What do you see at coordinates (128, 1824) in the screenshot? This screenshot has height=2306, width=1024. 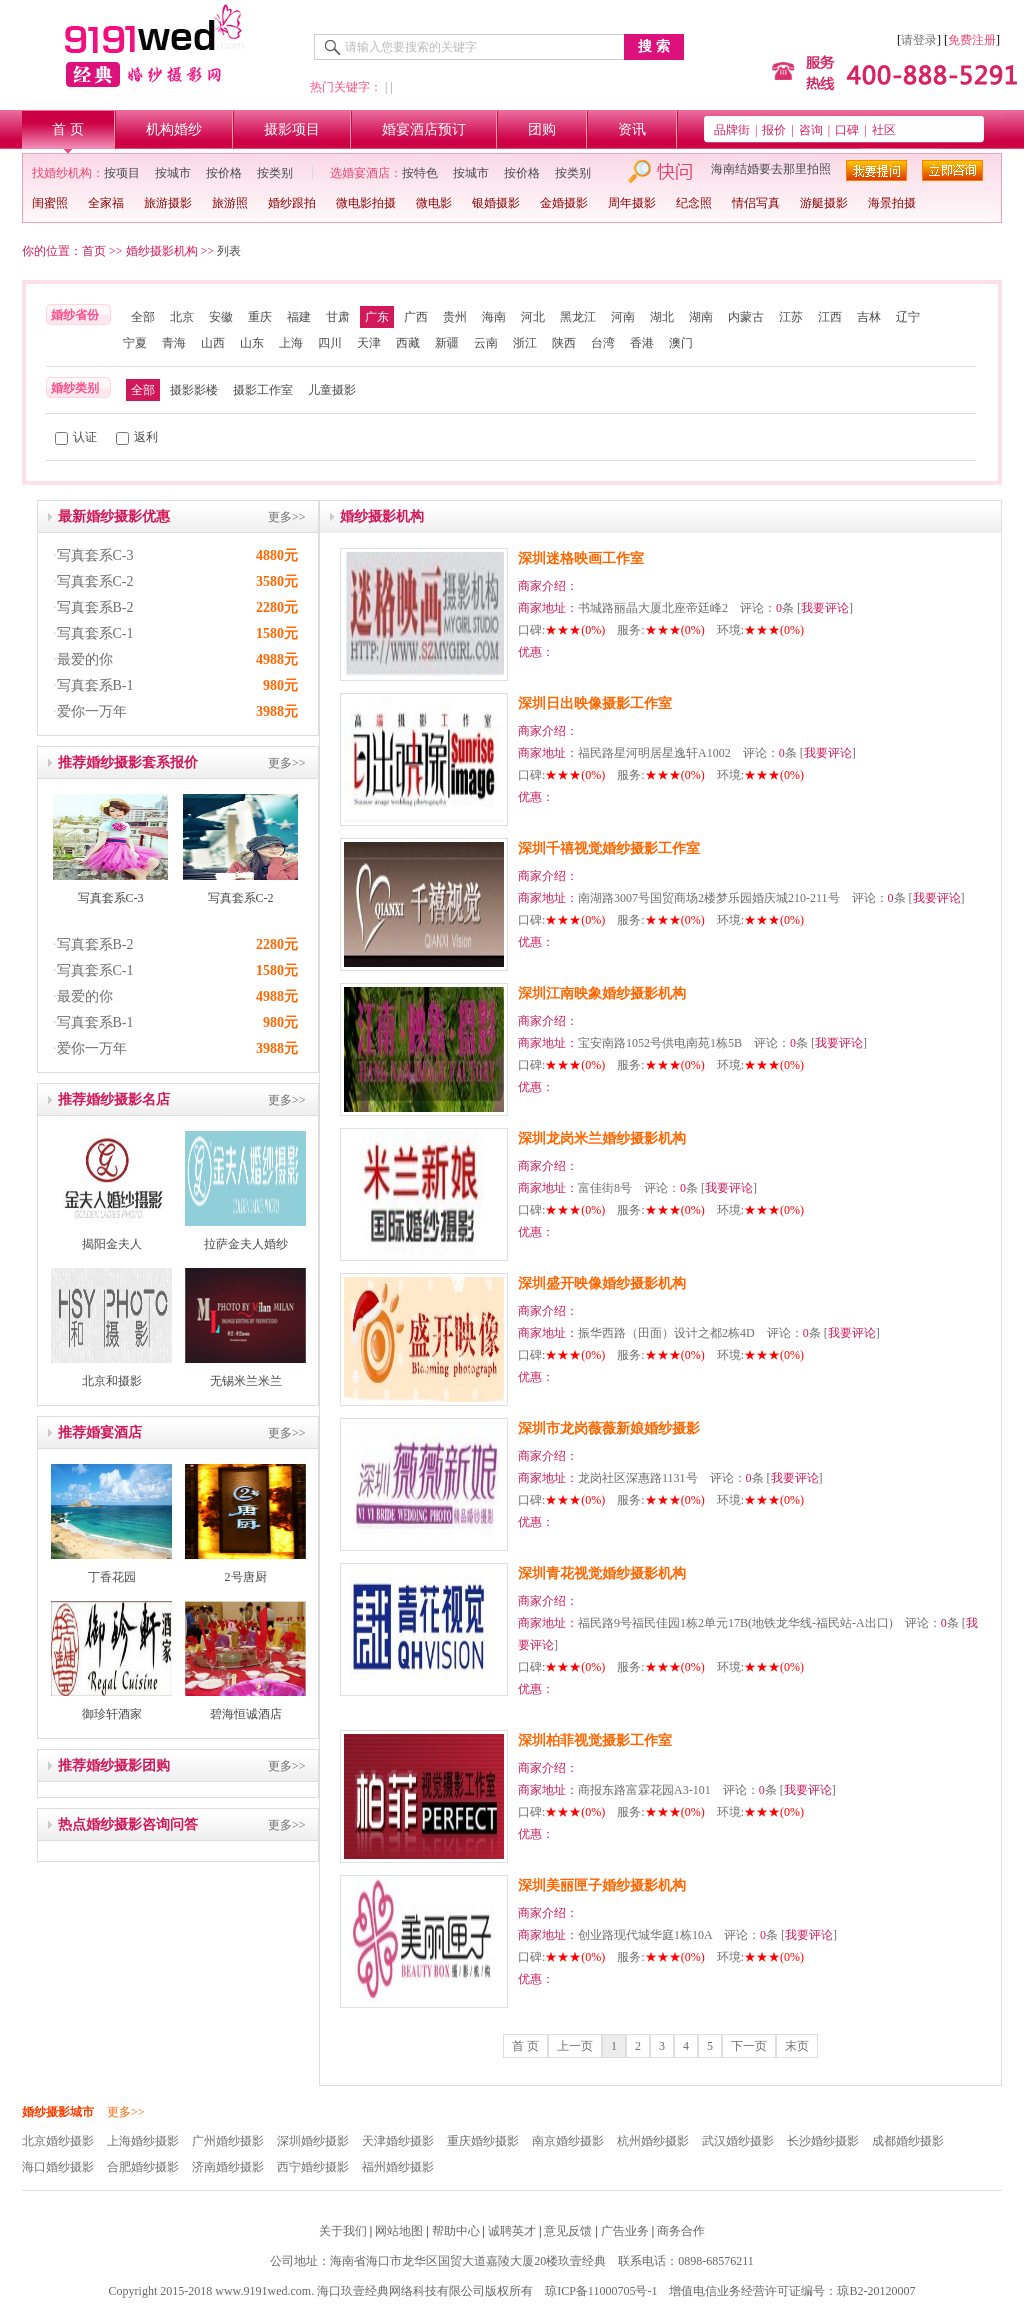 I see `热点婚纱摄影咨询问答` at bounding box center [128, 1824].